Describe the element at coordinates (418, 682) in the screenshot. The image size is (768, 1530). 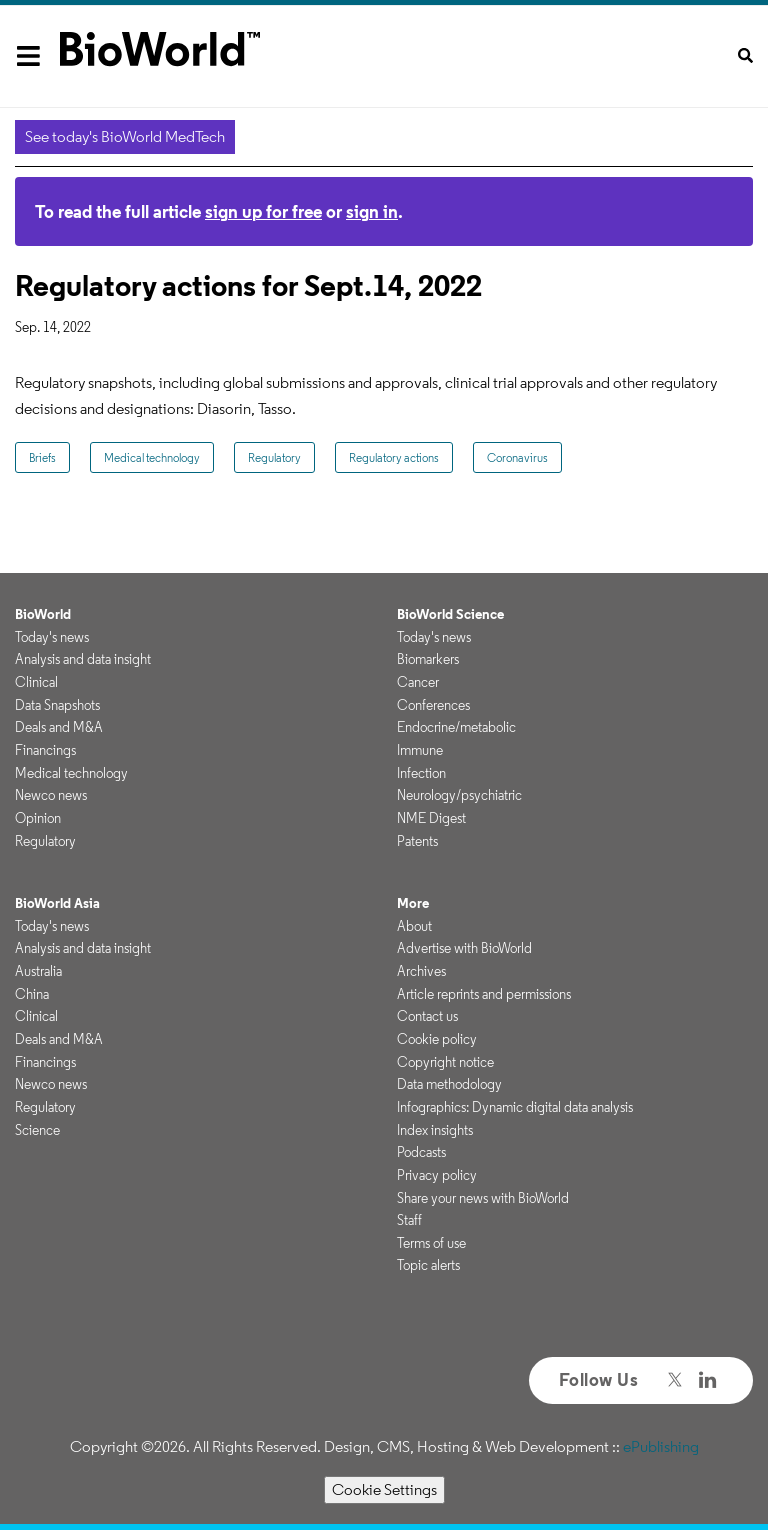
I see `Cancer` at that location.